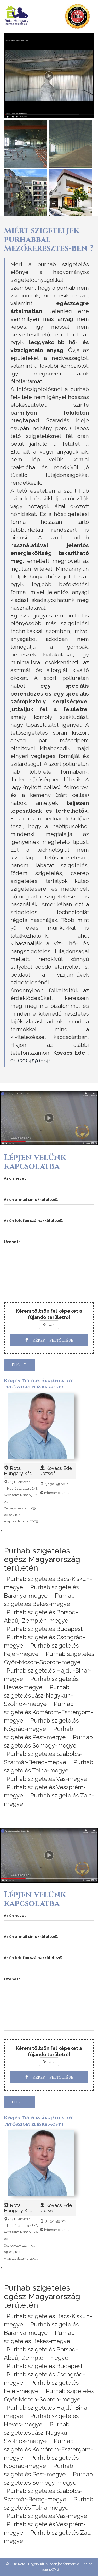  Describe the element at coordinates (12, 1242) in the screenshot. I see `Üzenet :` at that location.